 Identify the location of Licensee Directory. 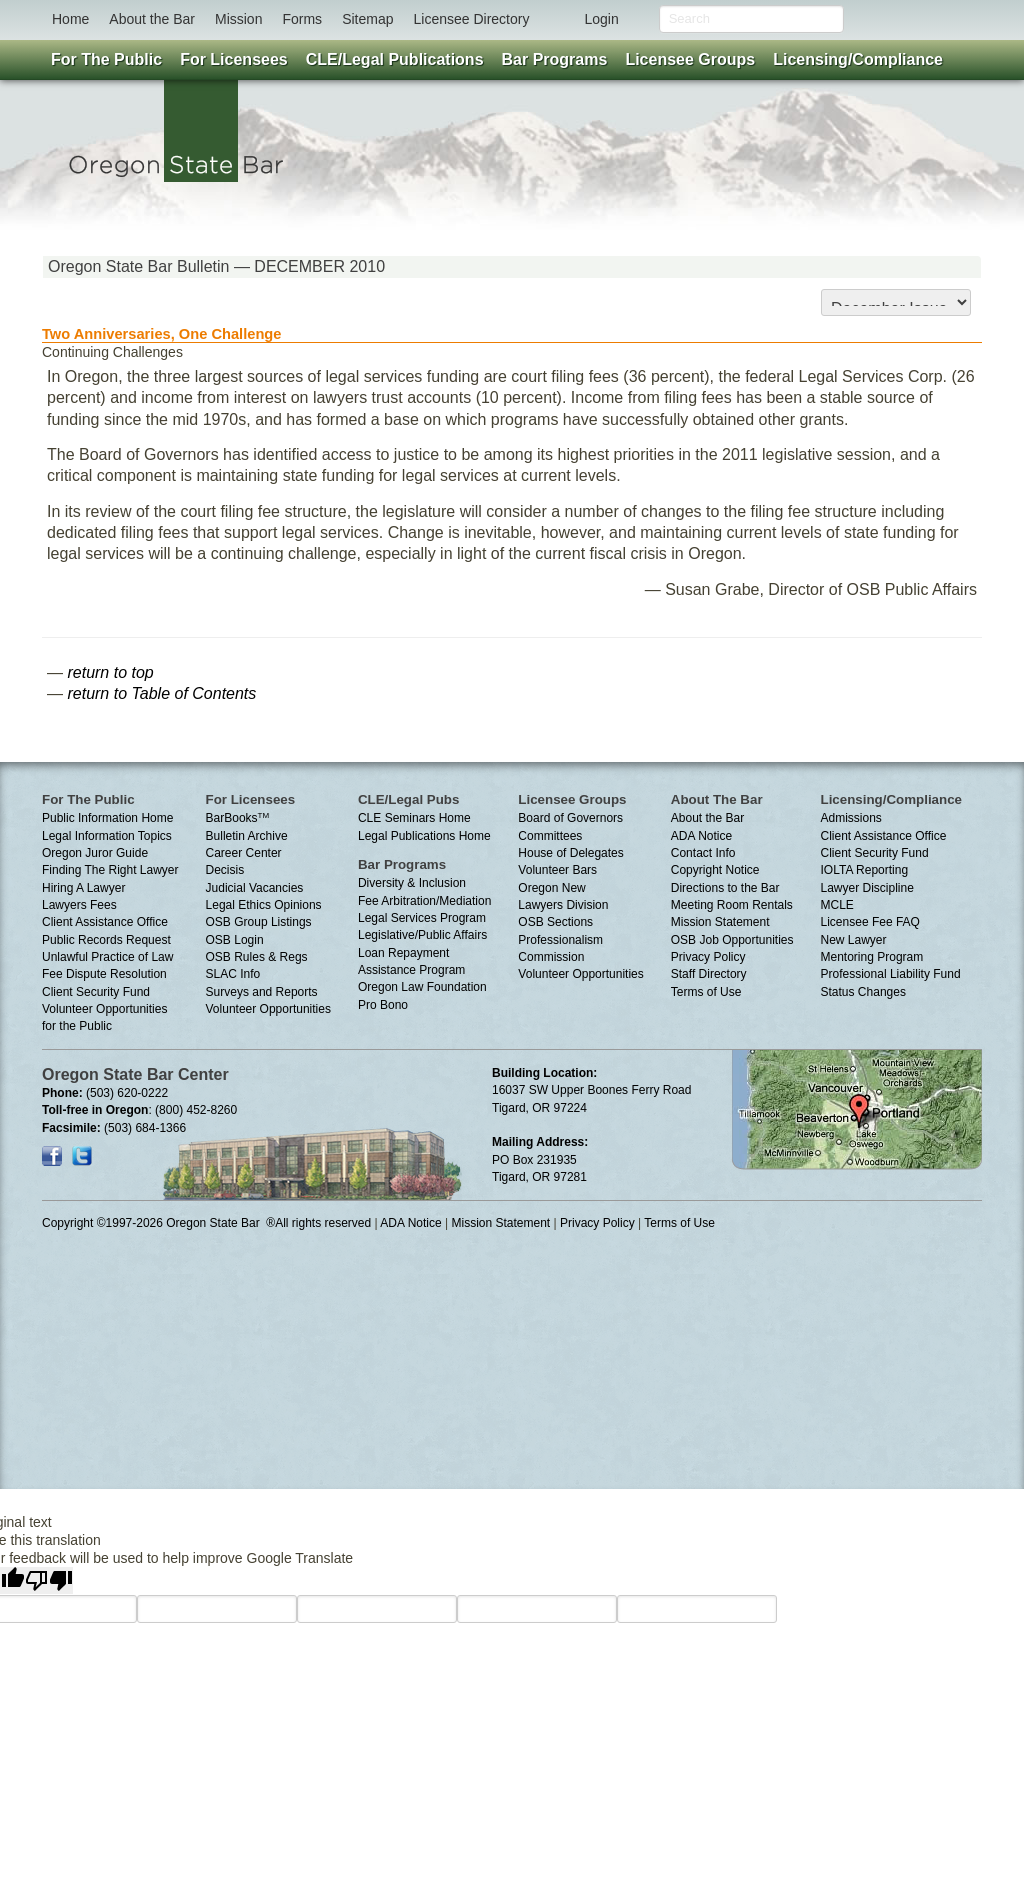
(471, 19).